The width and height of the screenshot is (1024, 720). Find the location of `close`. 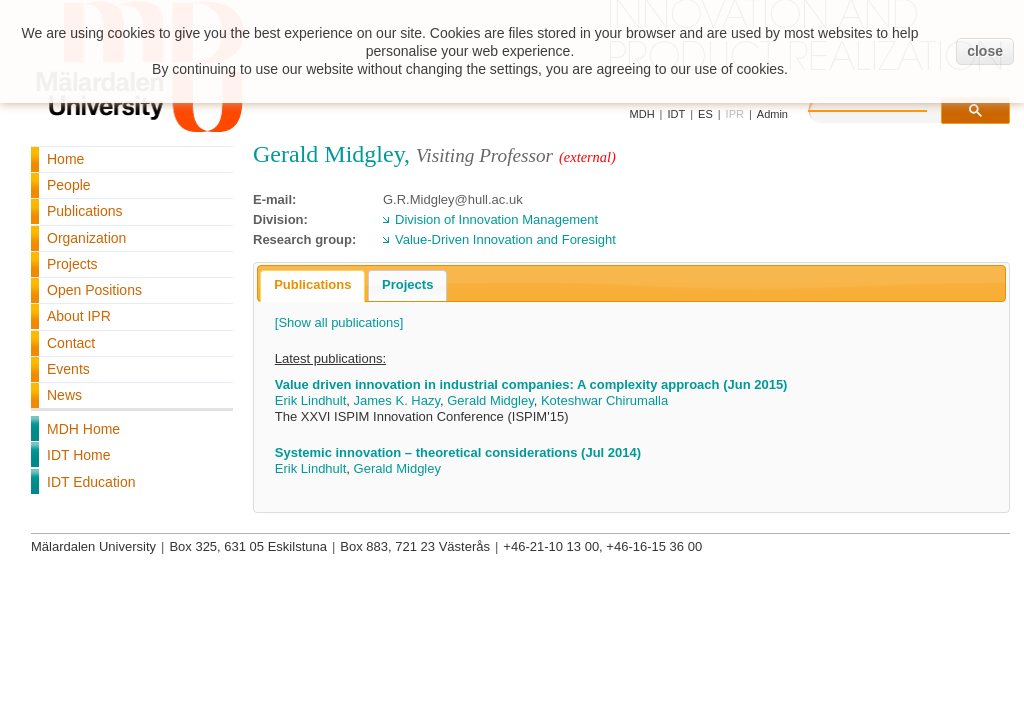

close is located at coordinates (985, 51).